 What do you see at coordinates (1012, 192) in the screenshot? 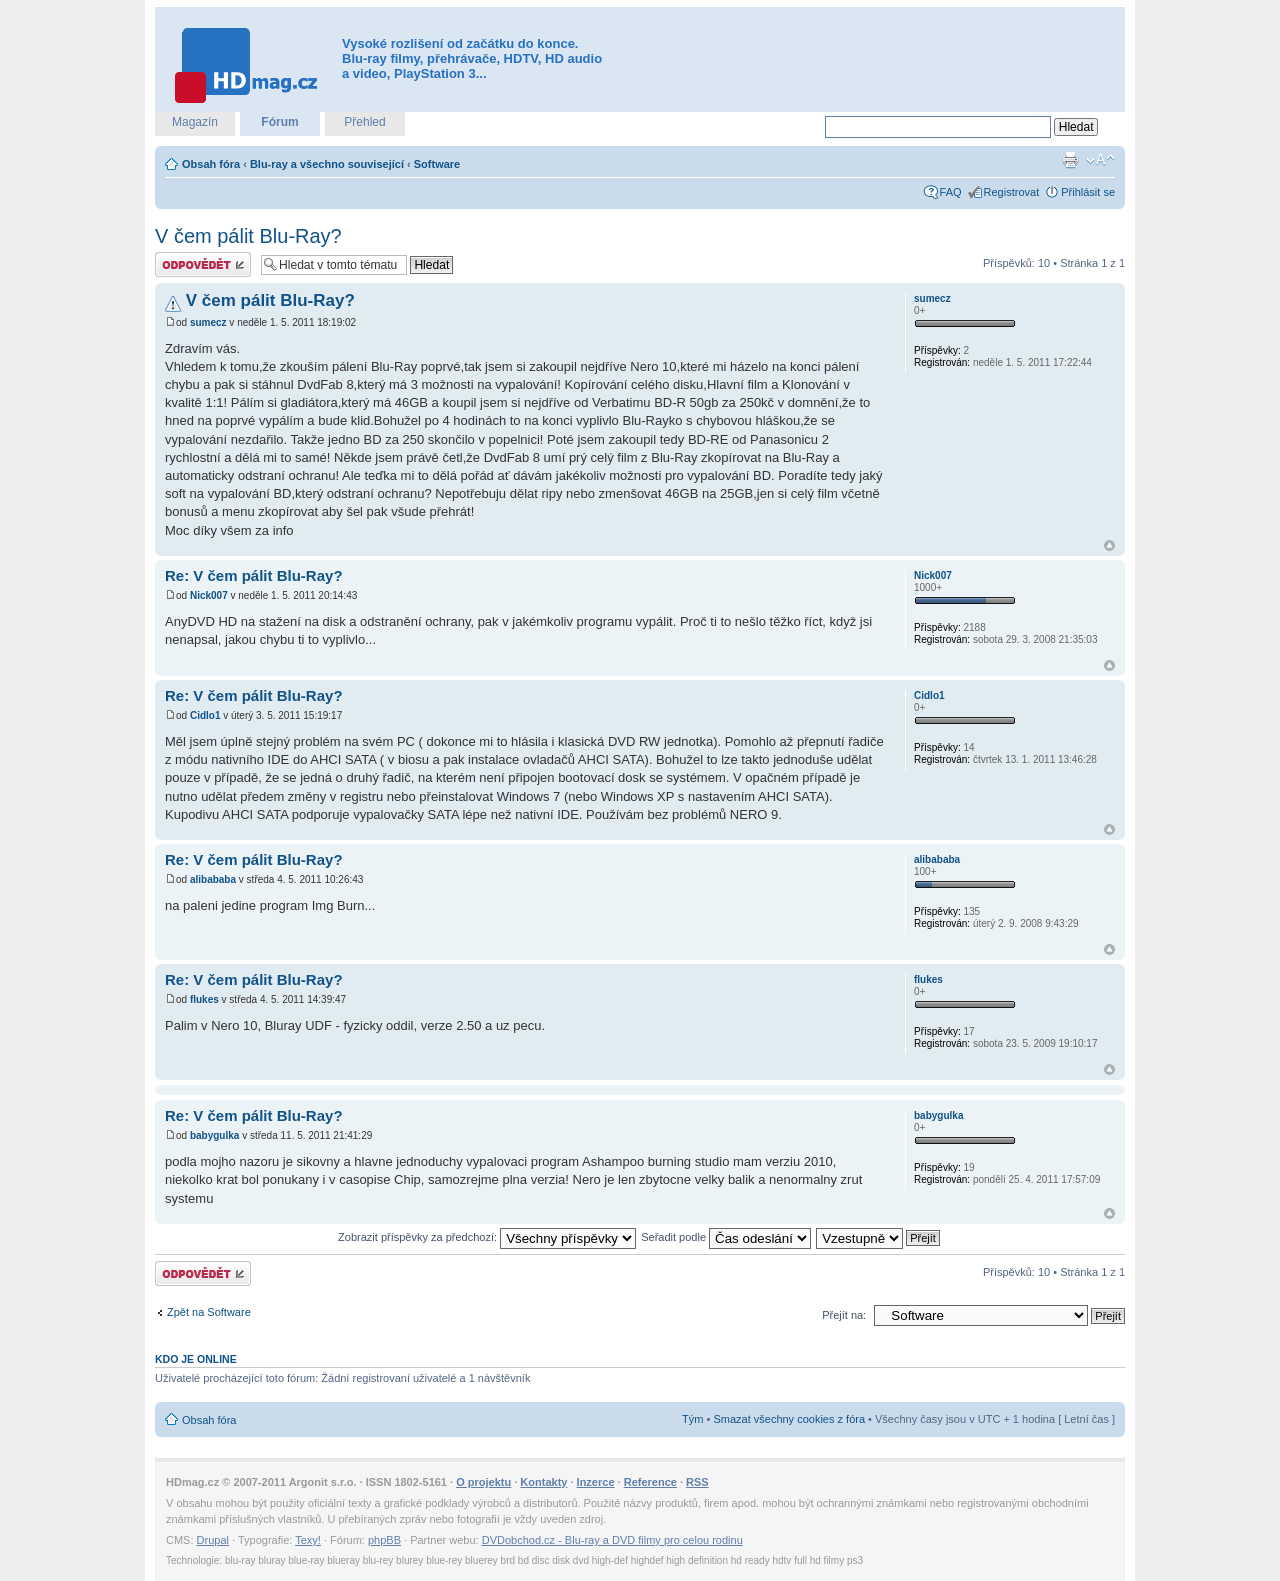
I see `Registrovat` at bounding box center [1012, 192].